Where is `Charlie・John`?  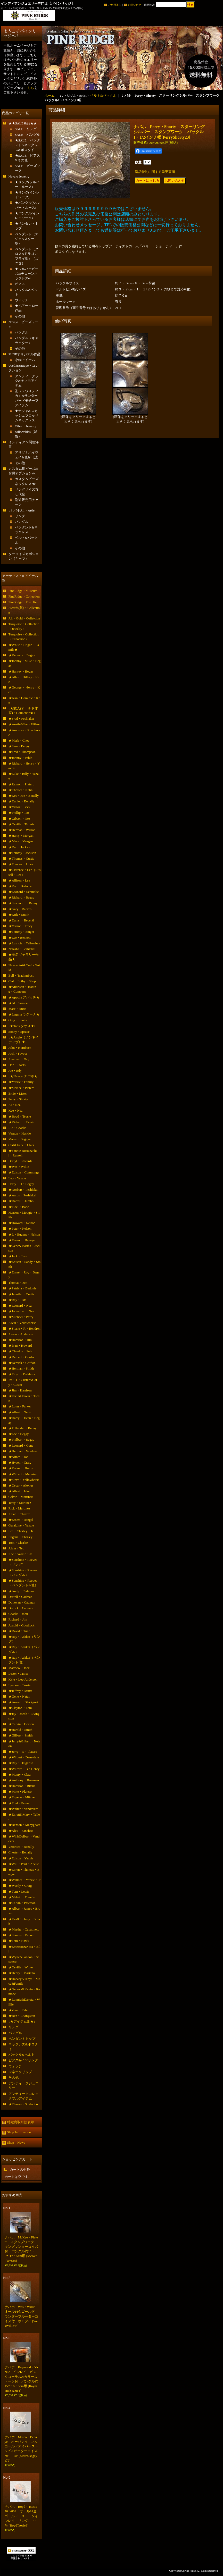
Charlie・John is located at coordinates (18, 1614).